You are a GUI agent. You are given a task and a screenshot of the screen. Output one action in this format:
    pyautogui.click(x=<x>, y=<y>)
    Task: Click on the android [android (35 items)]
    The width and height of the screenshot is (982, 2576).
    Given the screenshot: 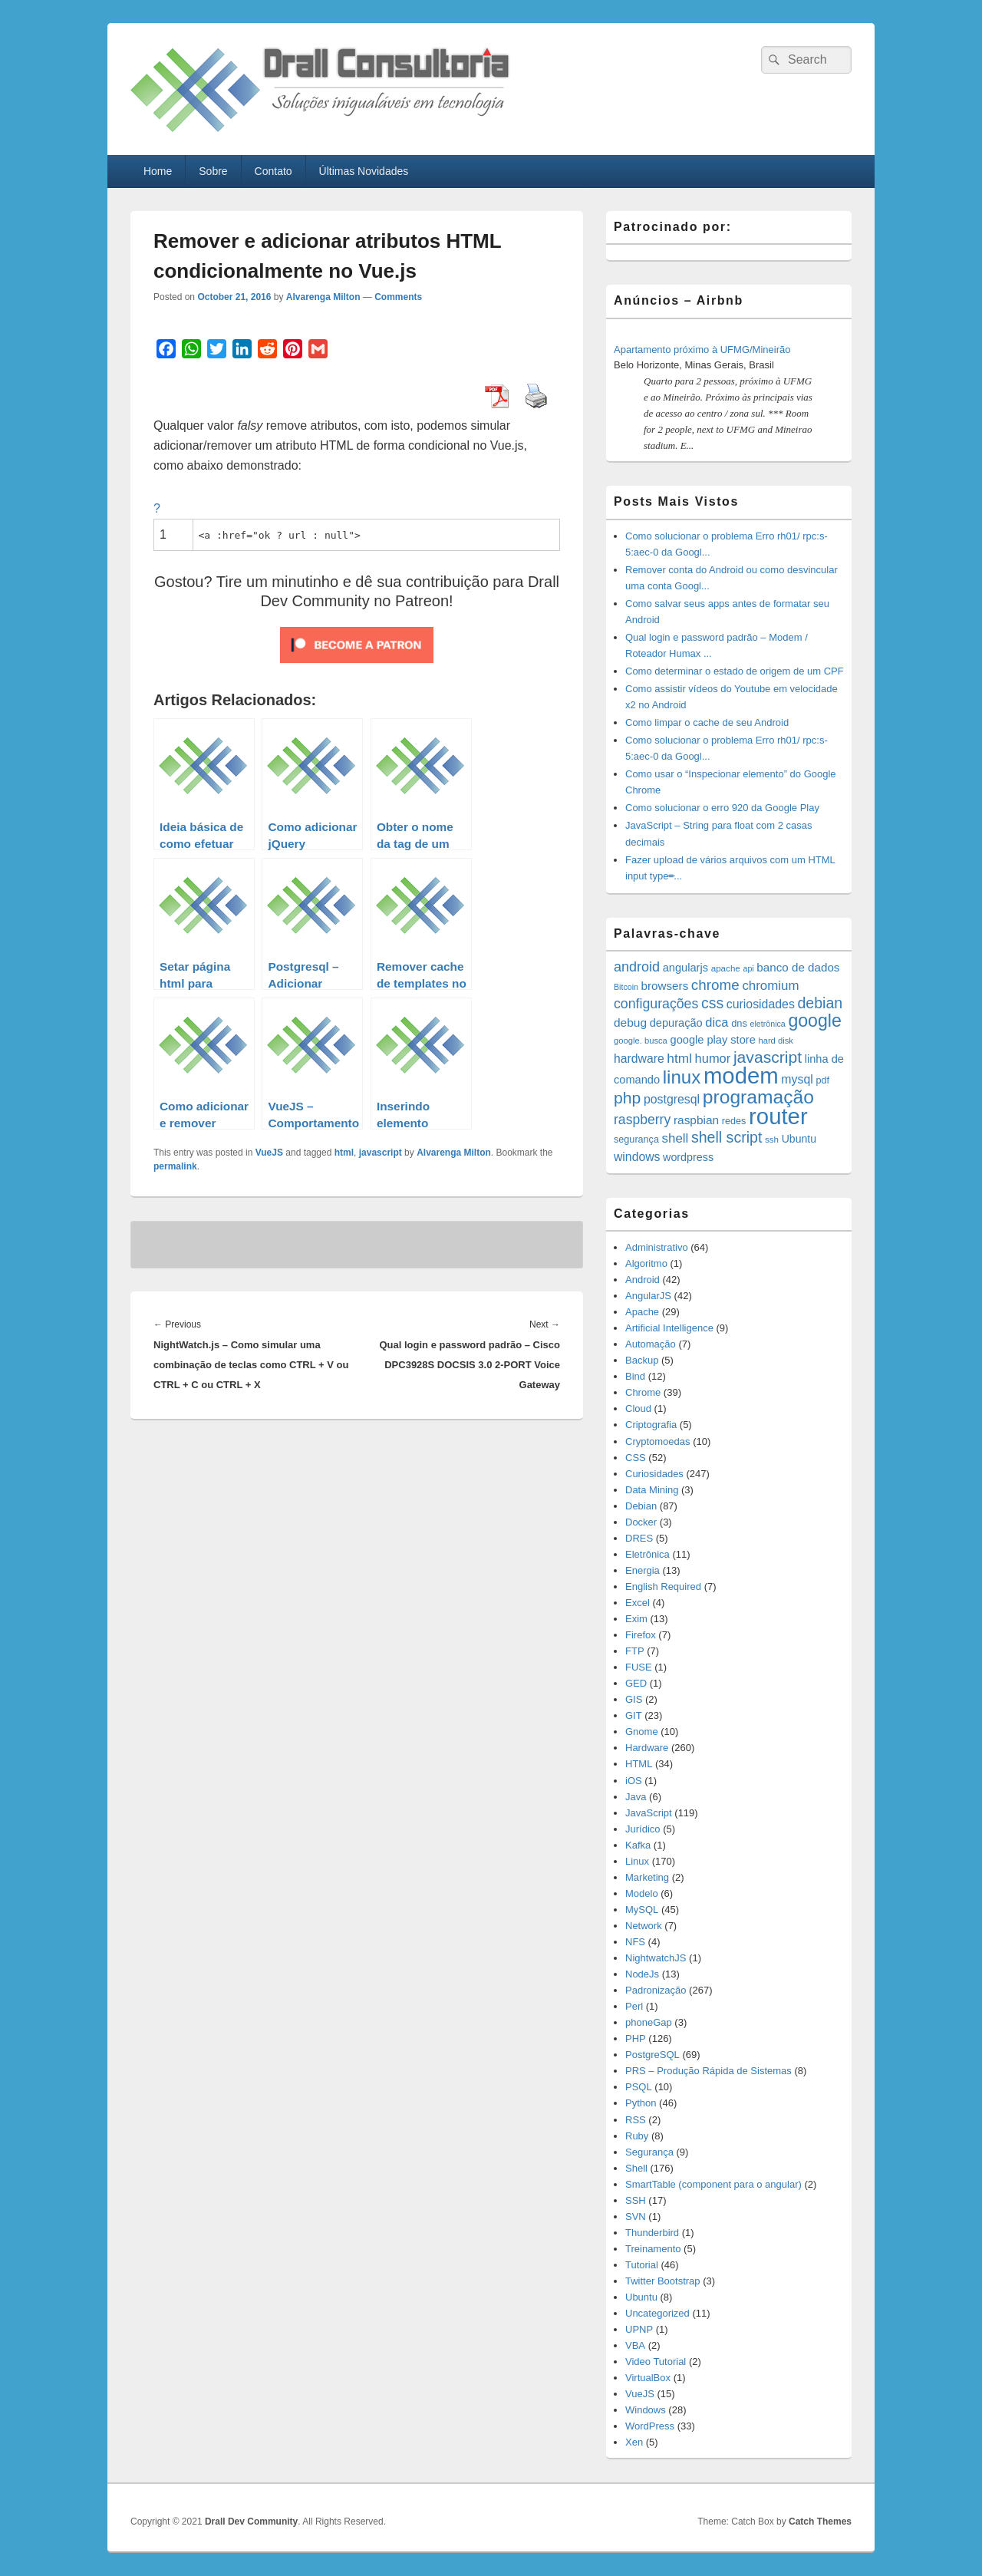 What is the action you would take?
    pyautogui.click(x=637, y=967)
    